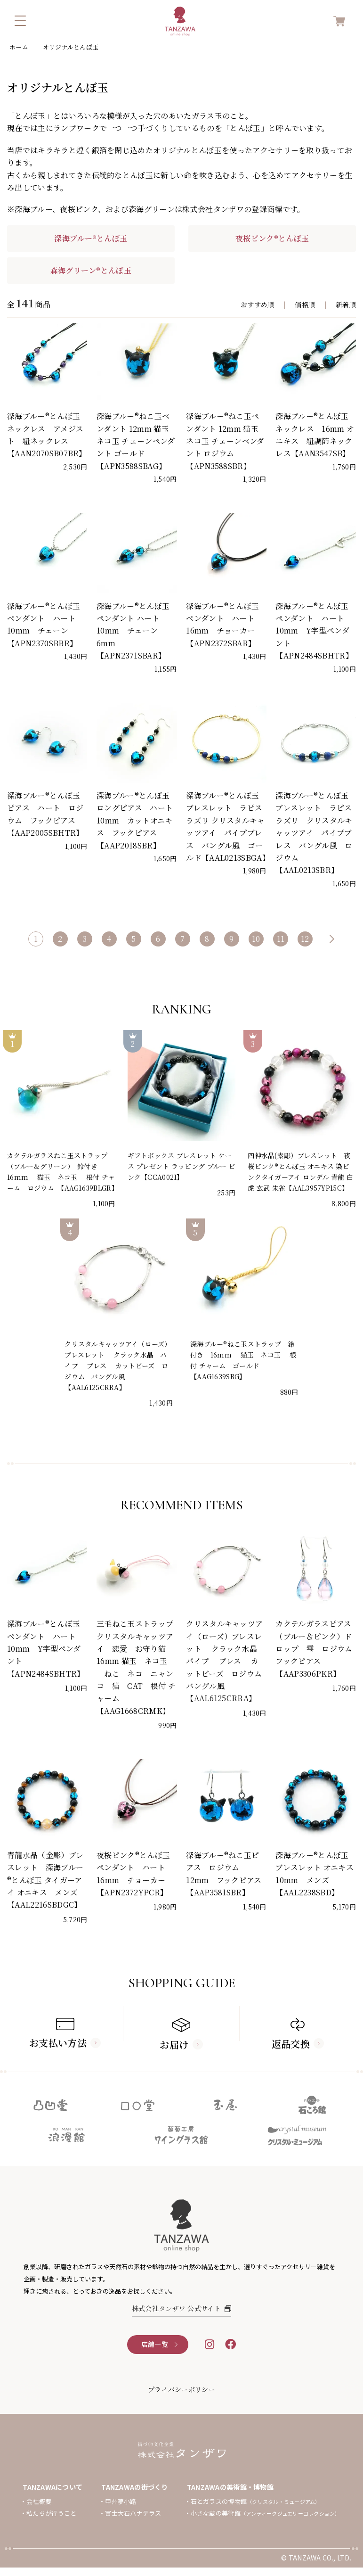 The image size is (363, 2576). I want to click on 11, so click(281, 938).